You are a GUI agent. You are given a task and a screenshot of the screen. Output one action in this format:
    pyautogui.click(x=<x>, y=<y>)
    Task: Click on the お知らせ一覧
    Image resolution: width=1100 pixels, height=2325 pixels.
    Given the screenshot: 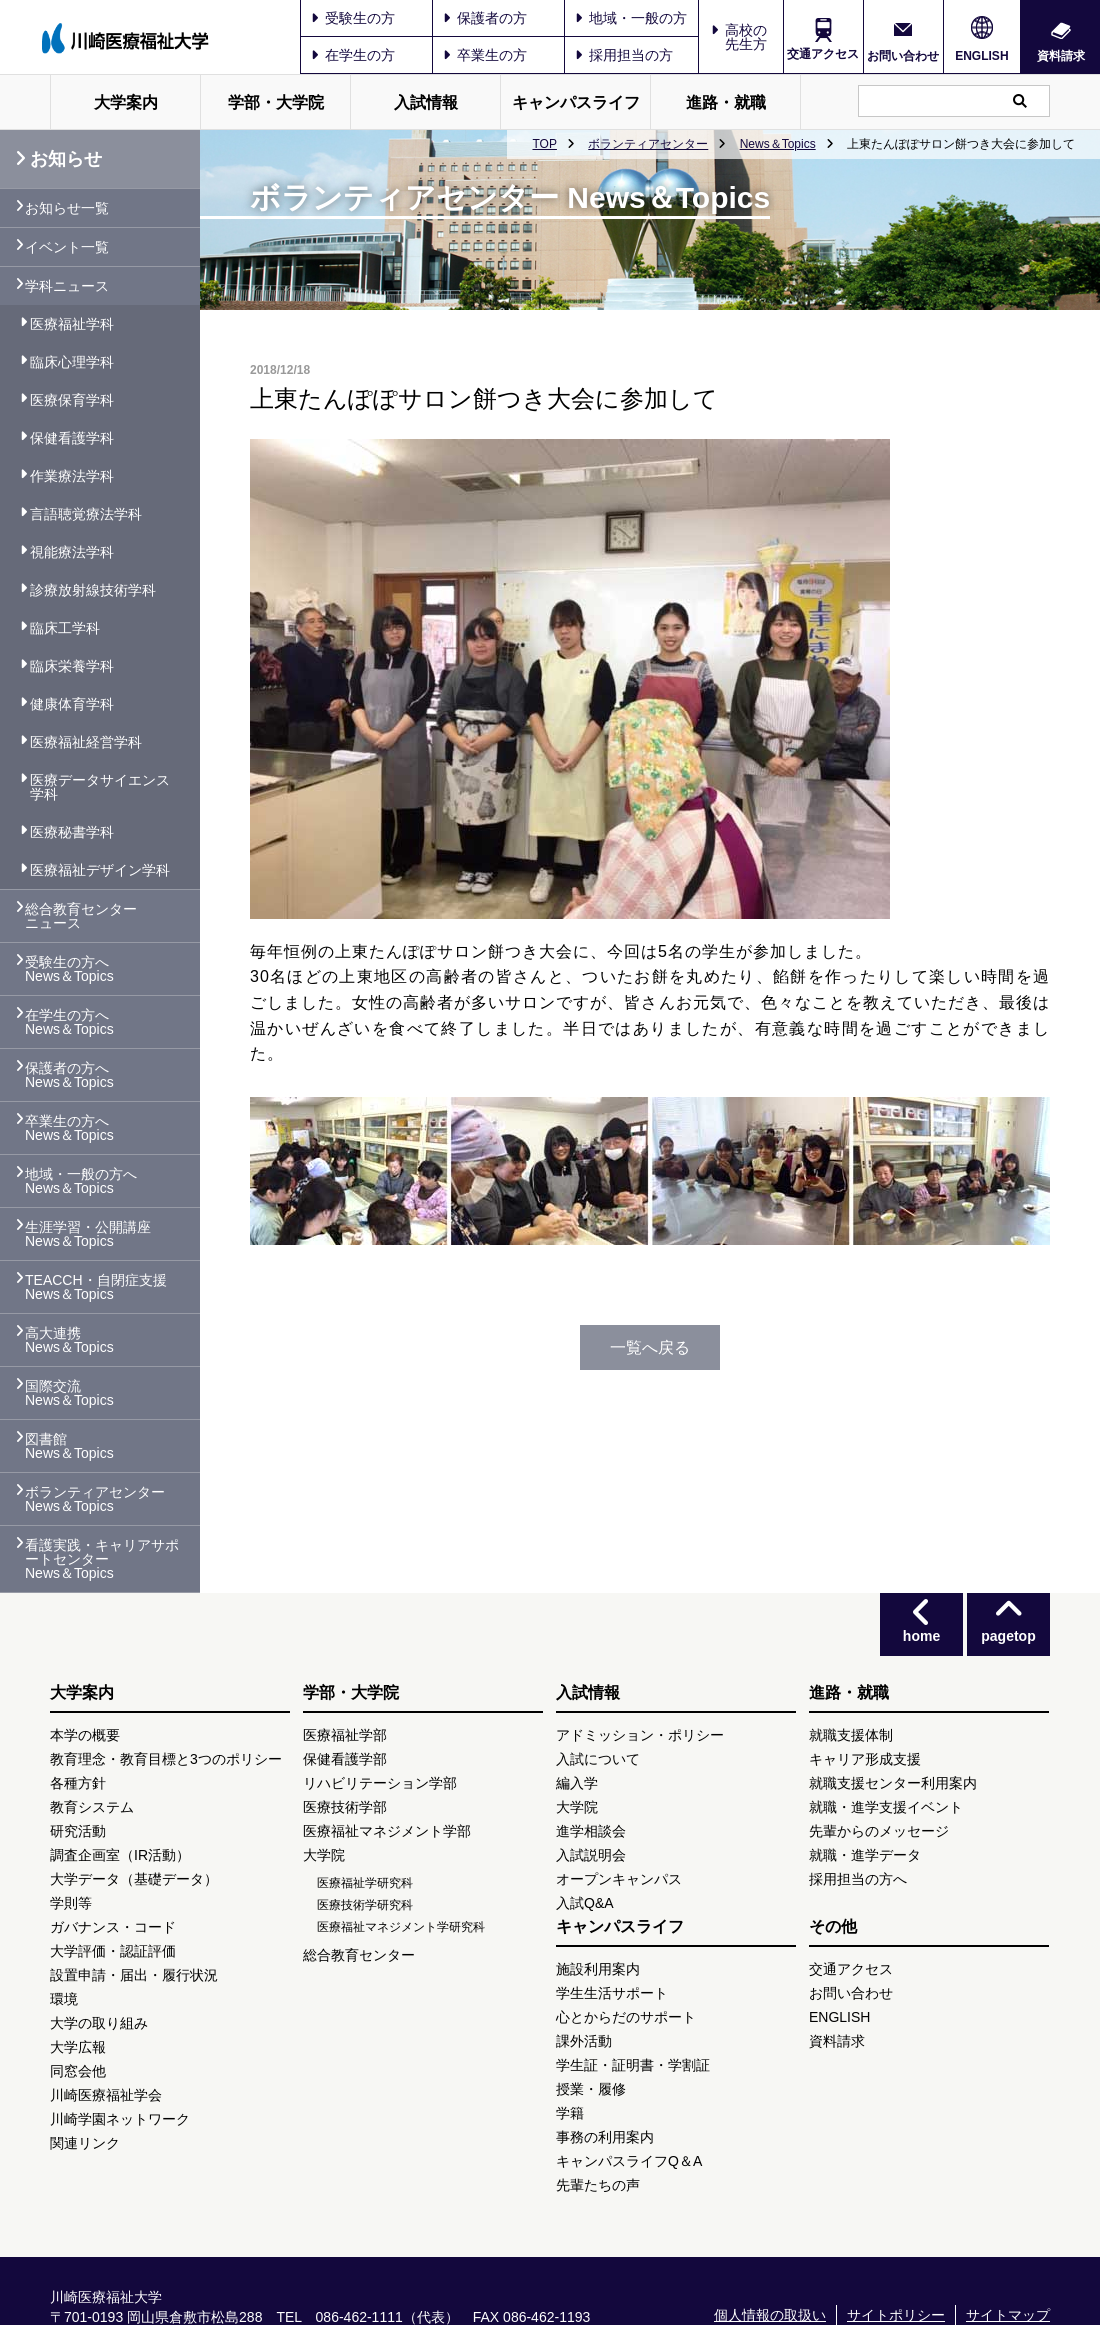 What is the action you would take?
    pyautogui.click(x=67, y=208)
    